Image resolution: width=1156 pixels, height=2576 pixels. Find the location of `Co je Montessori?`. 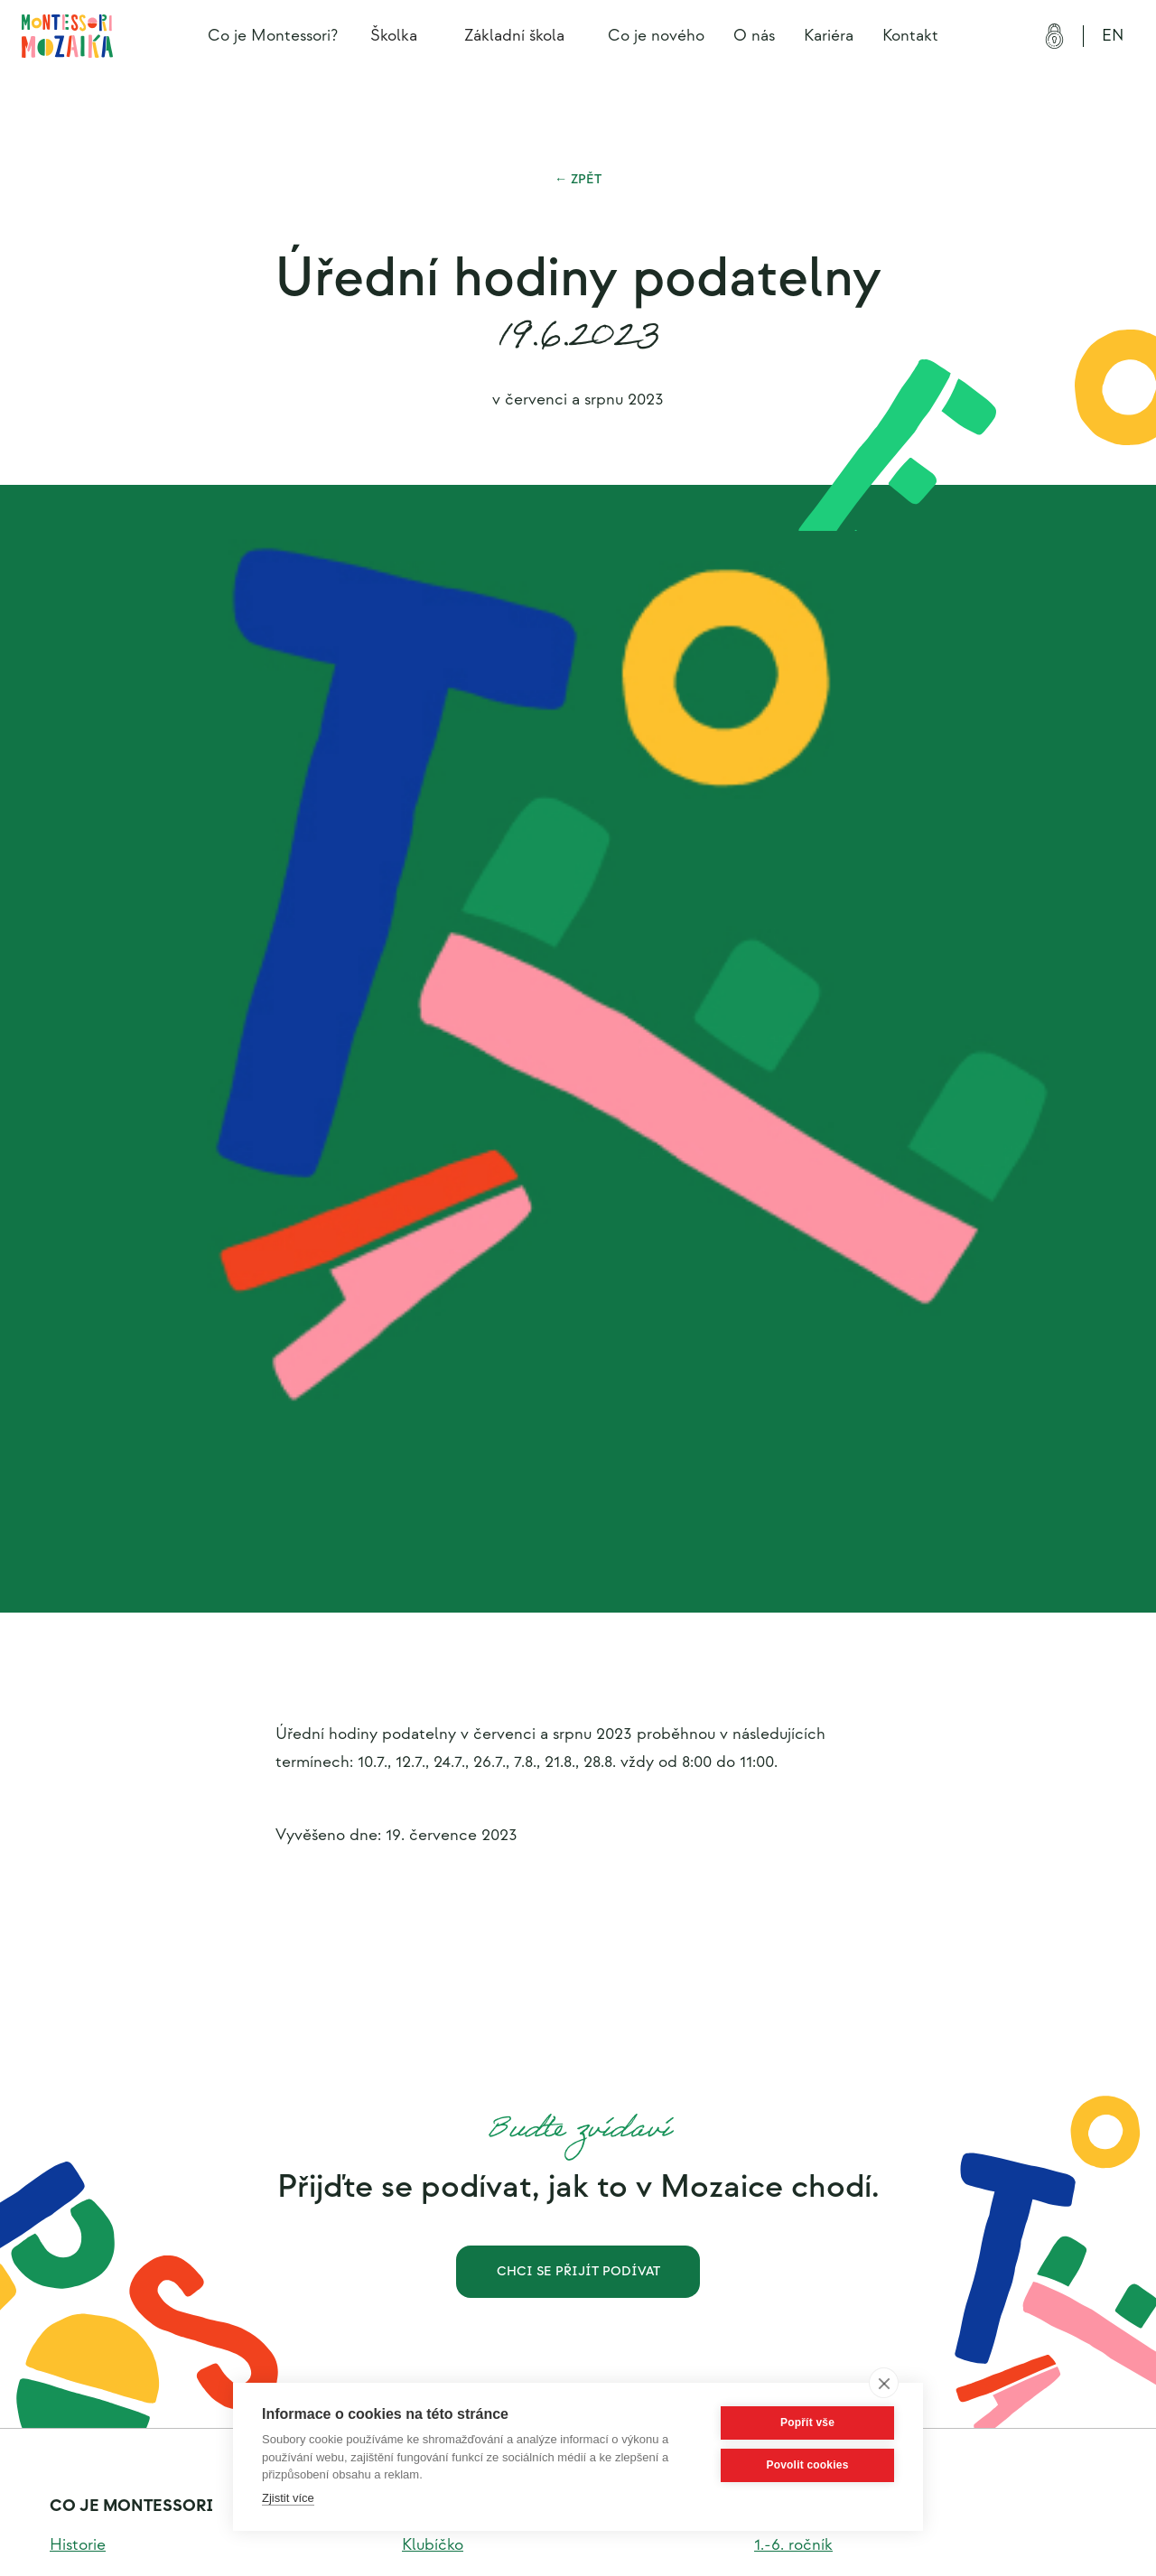

Co je Montessori? is located at coordinates (273, 35).